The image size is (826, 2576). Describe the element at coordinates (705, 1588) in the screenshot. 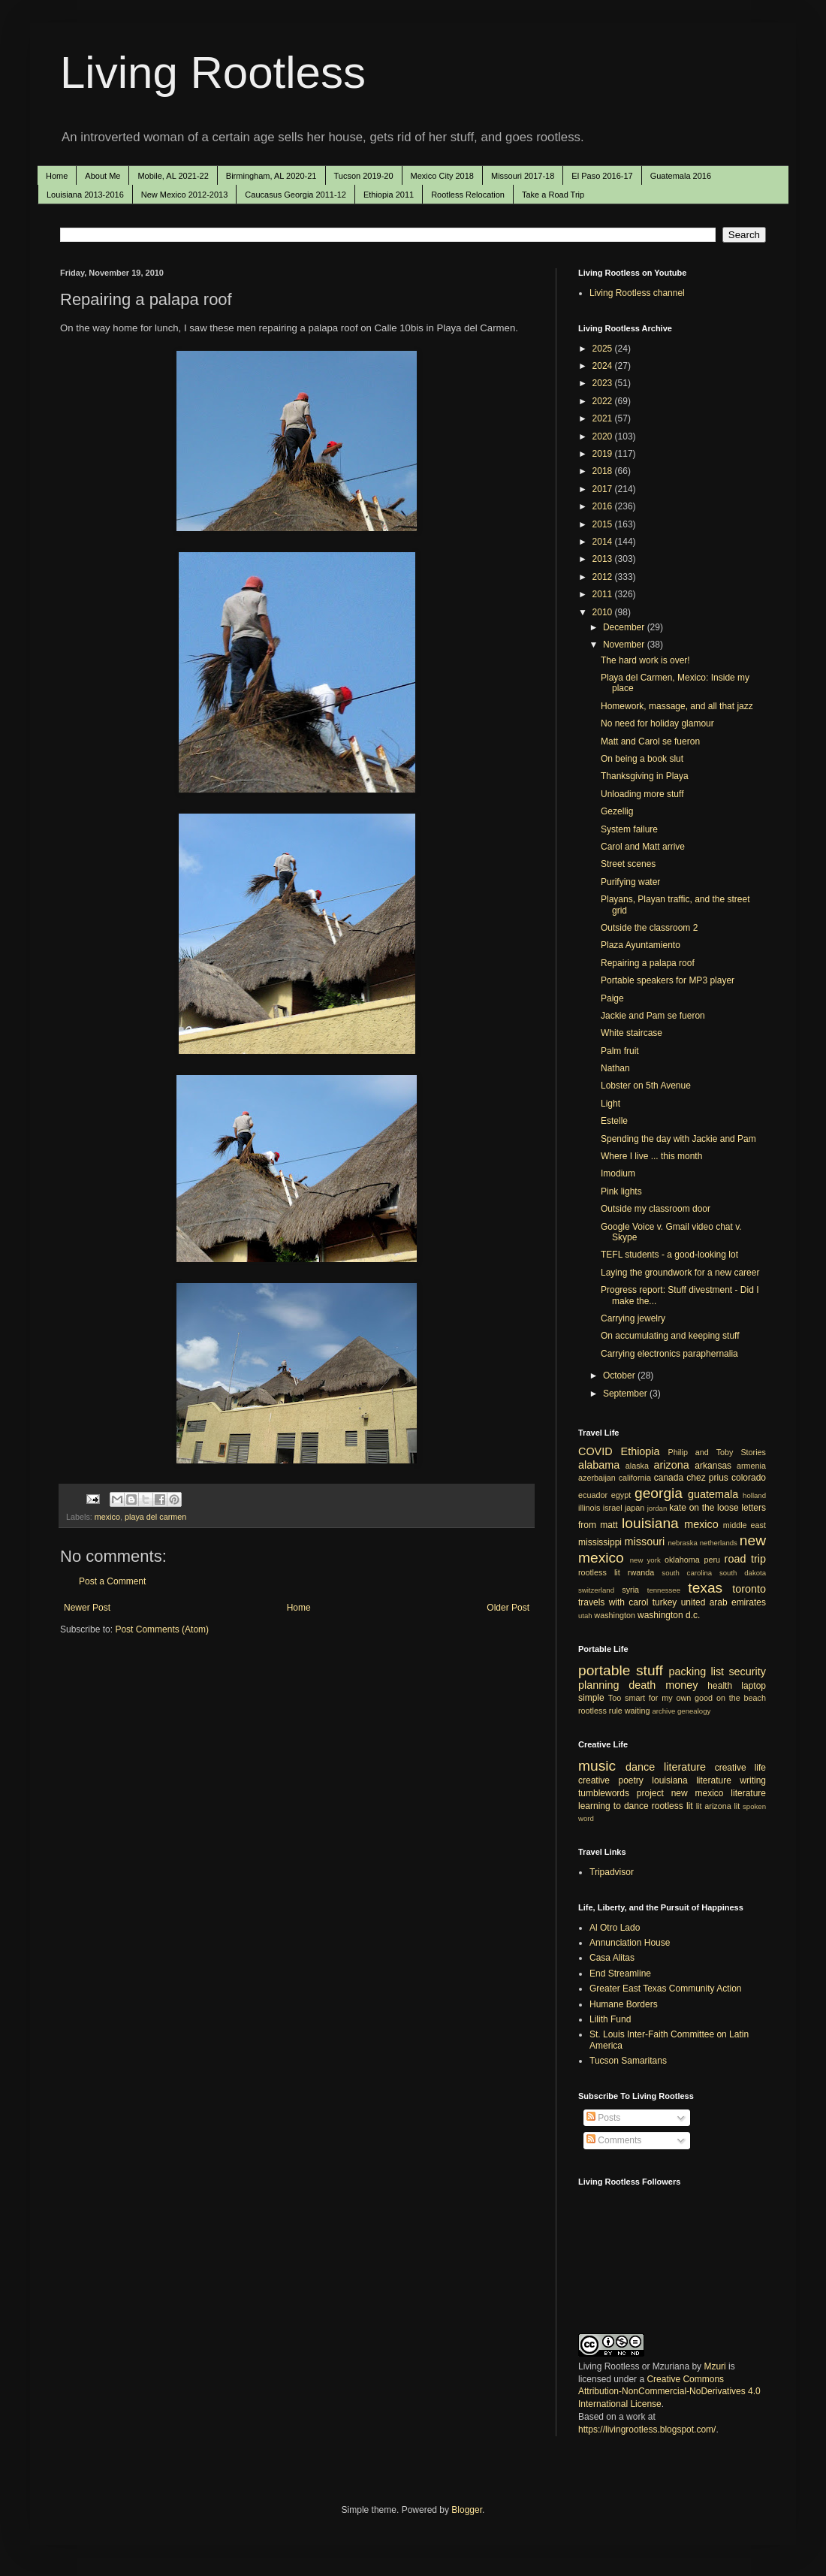

I see `texas` at that location.